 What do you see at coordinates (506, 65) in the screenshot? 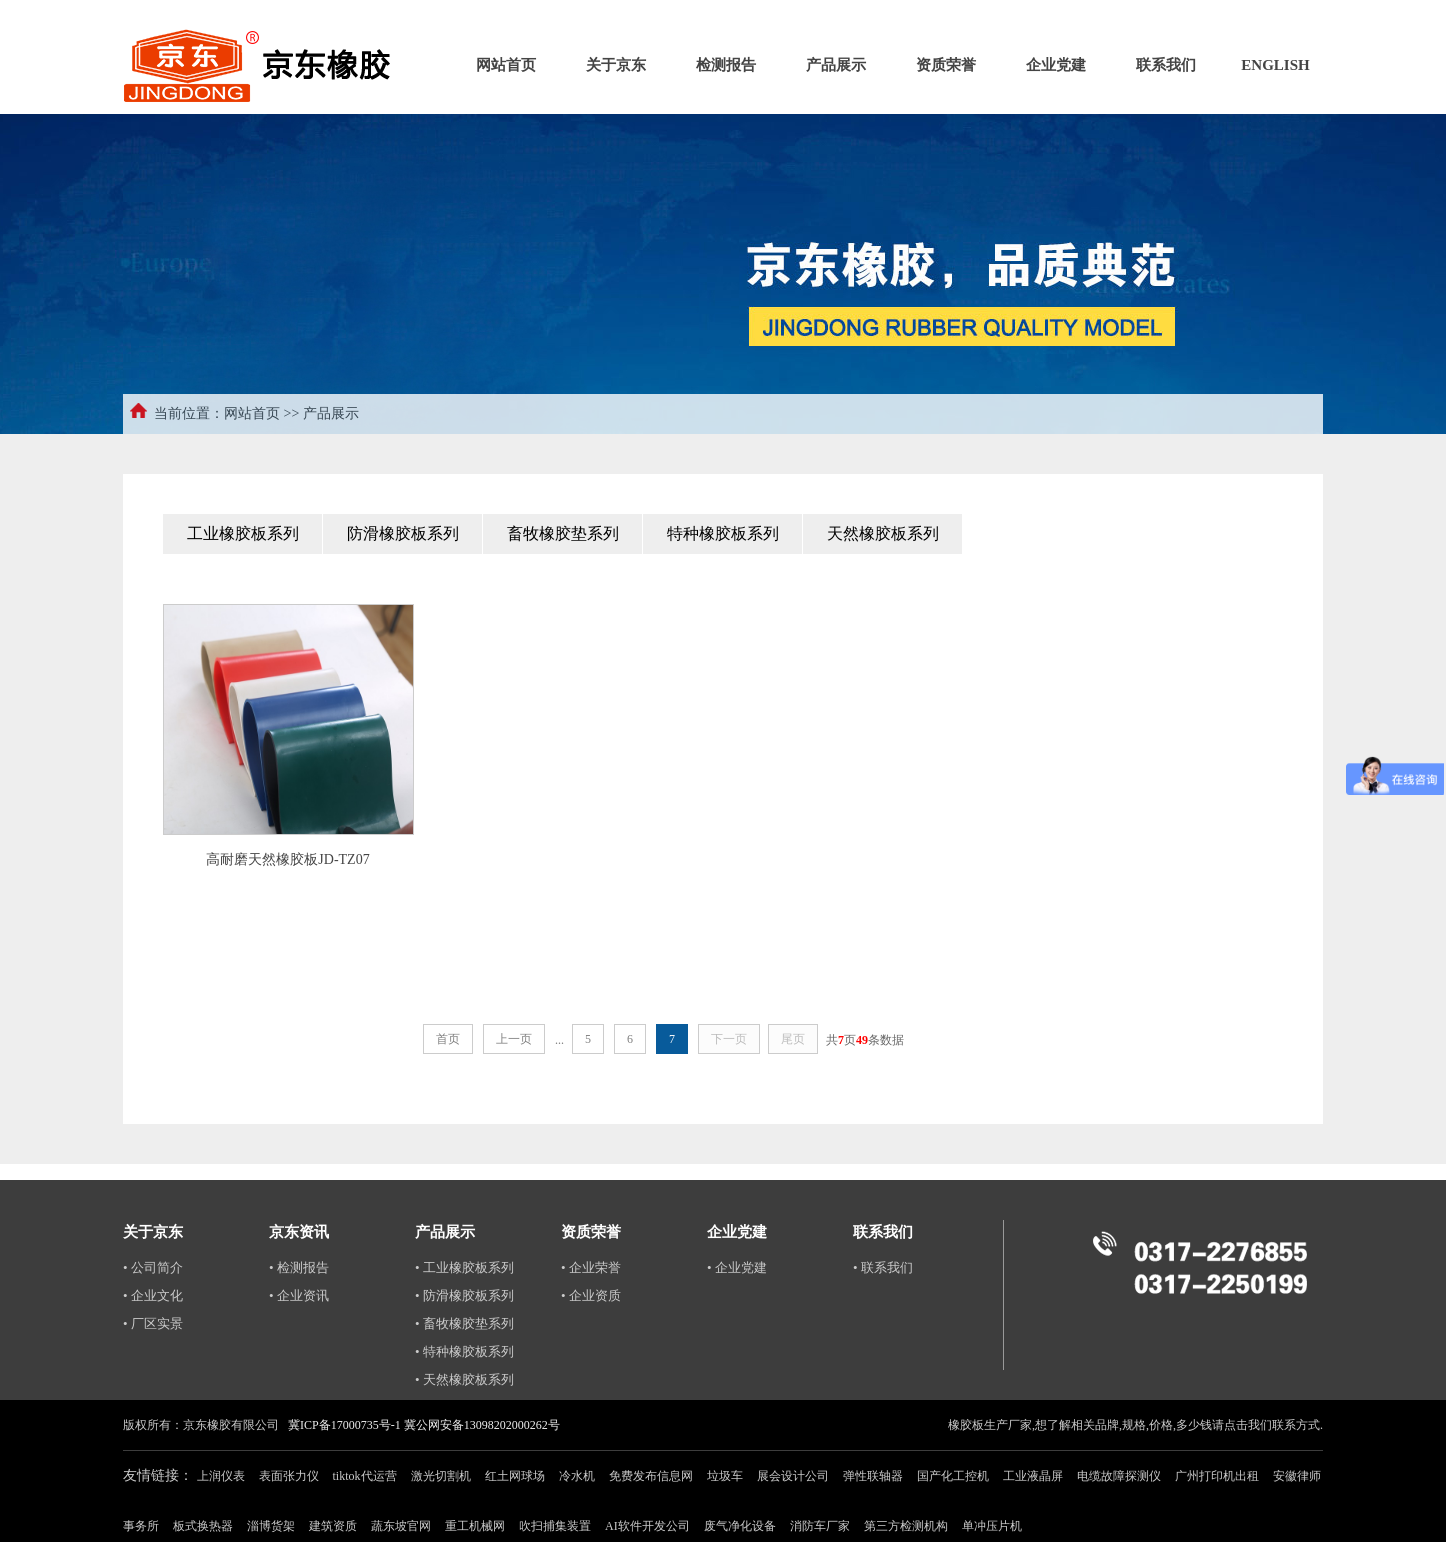
I see `网站首页` at bounding box center [506, 65].